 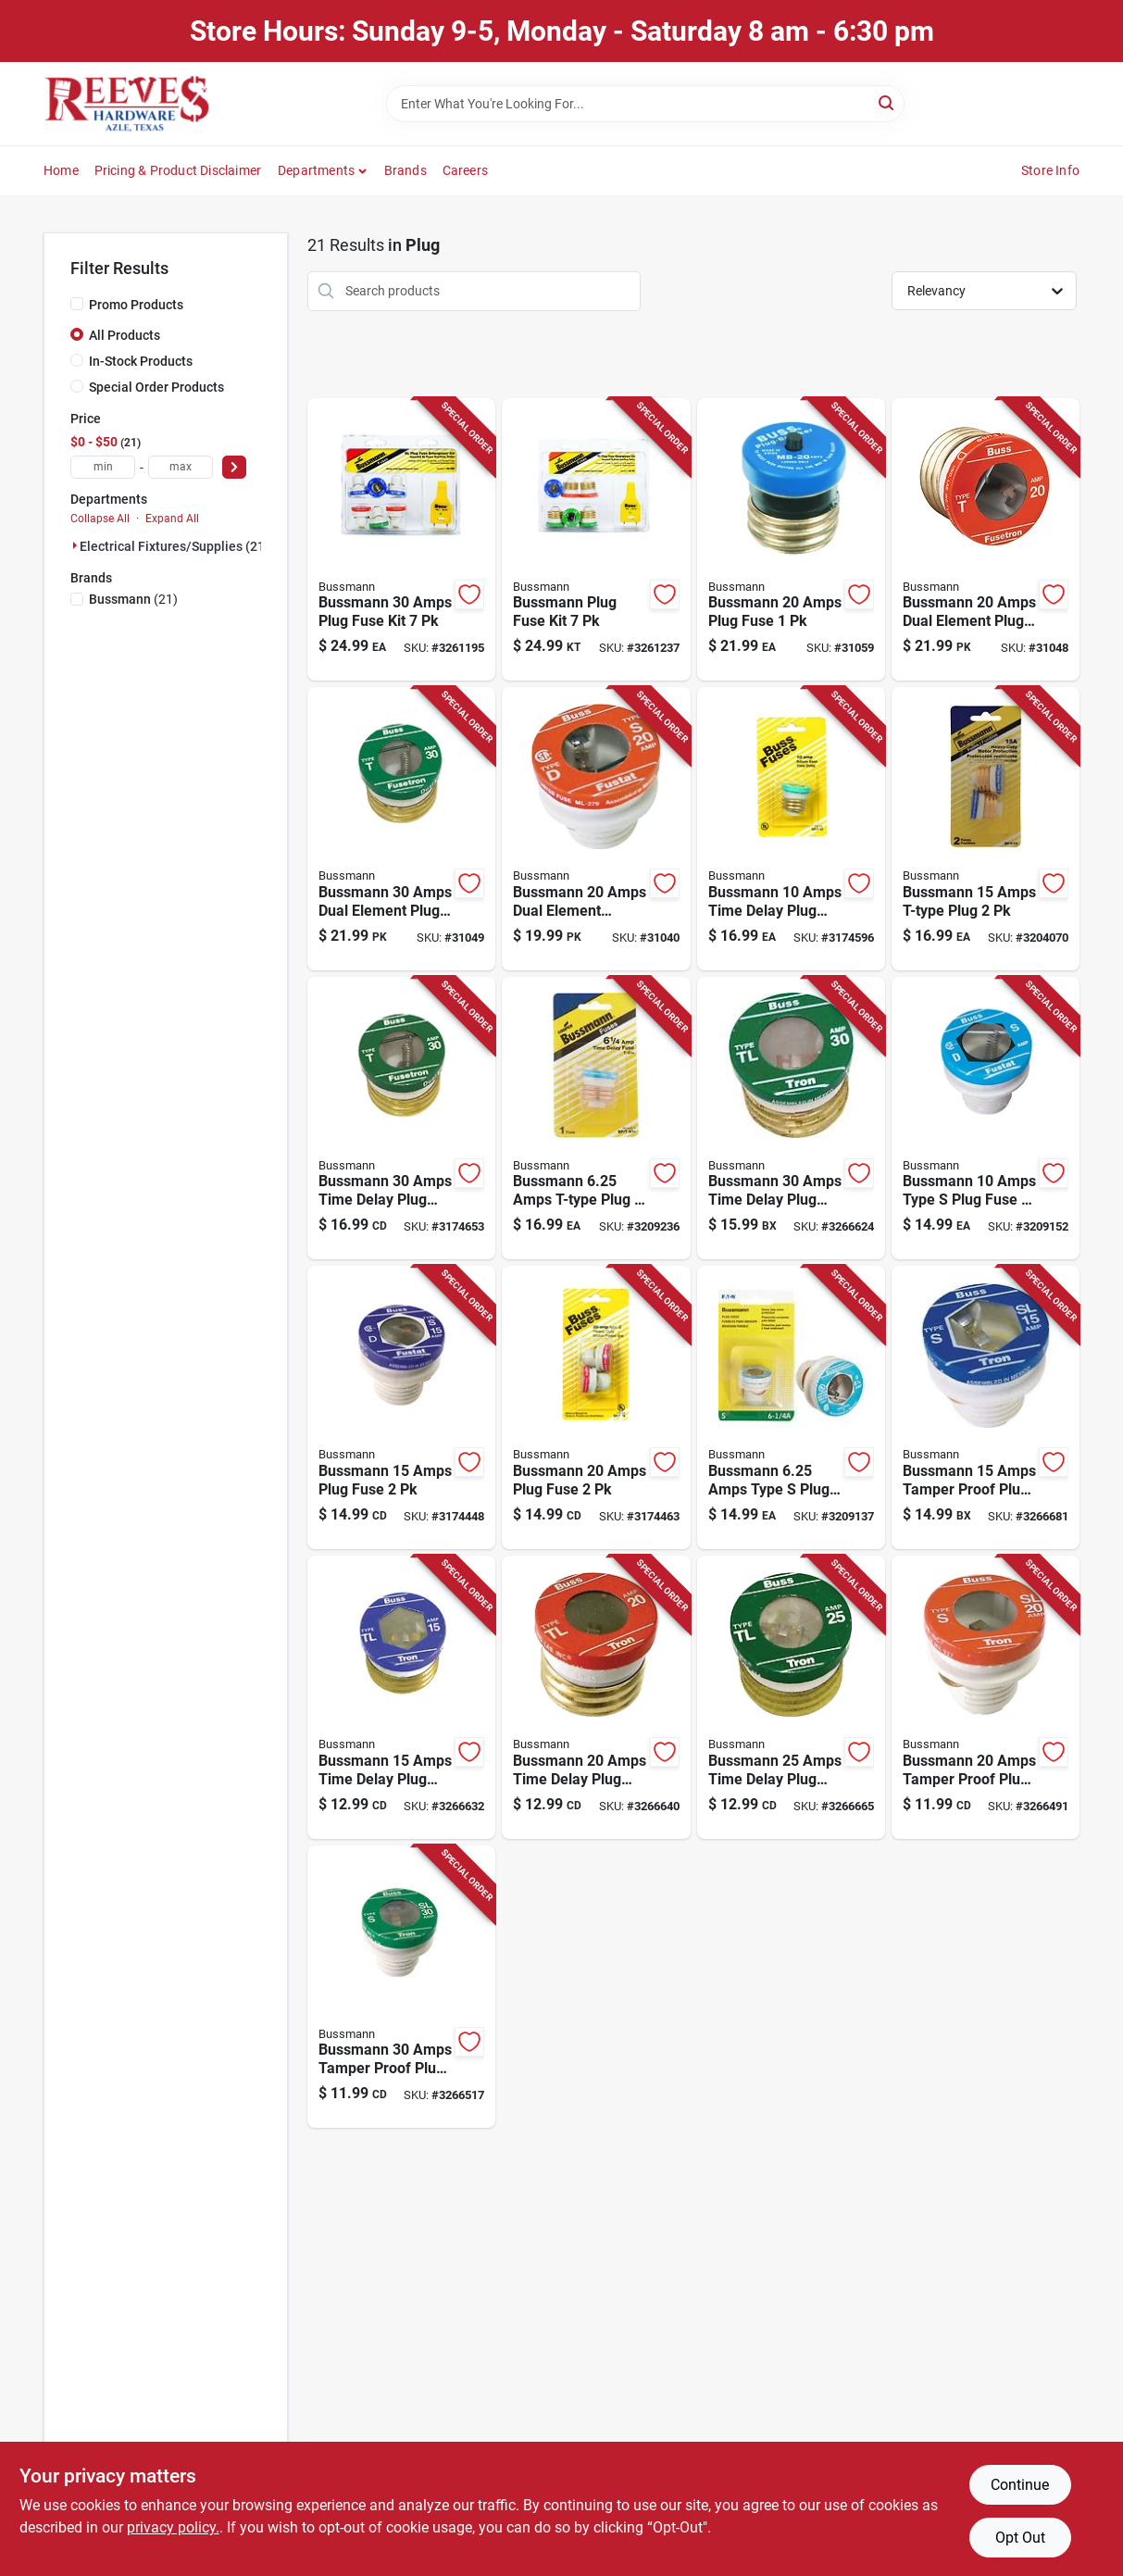 I want to click on Expand All, so click(x=172, y=518).